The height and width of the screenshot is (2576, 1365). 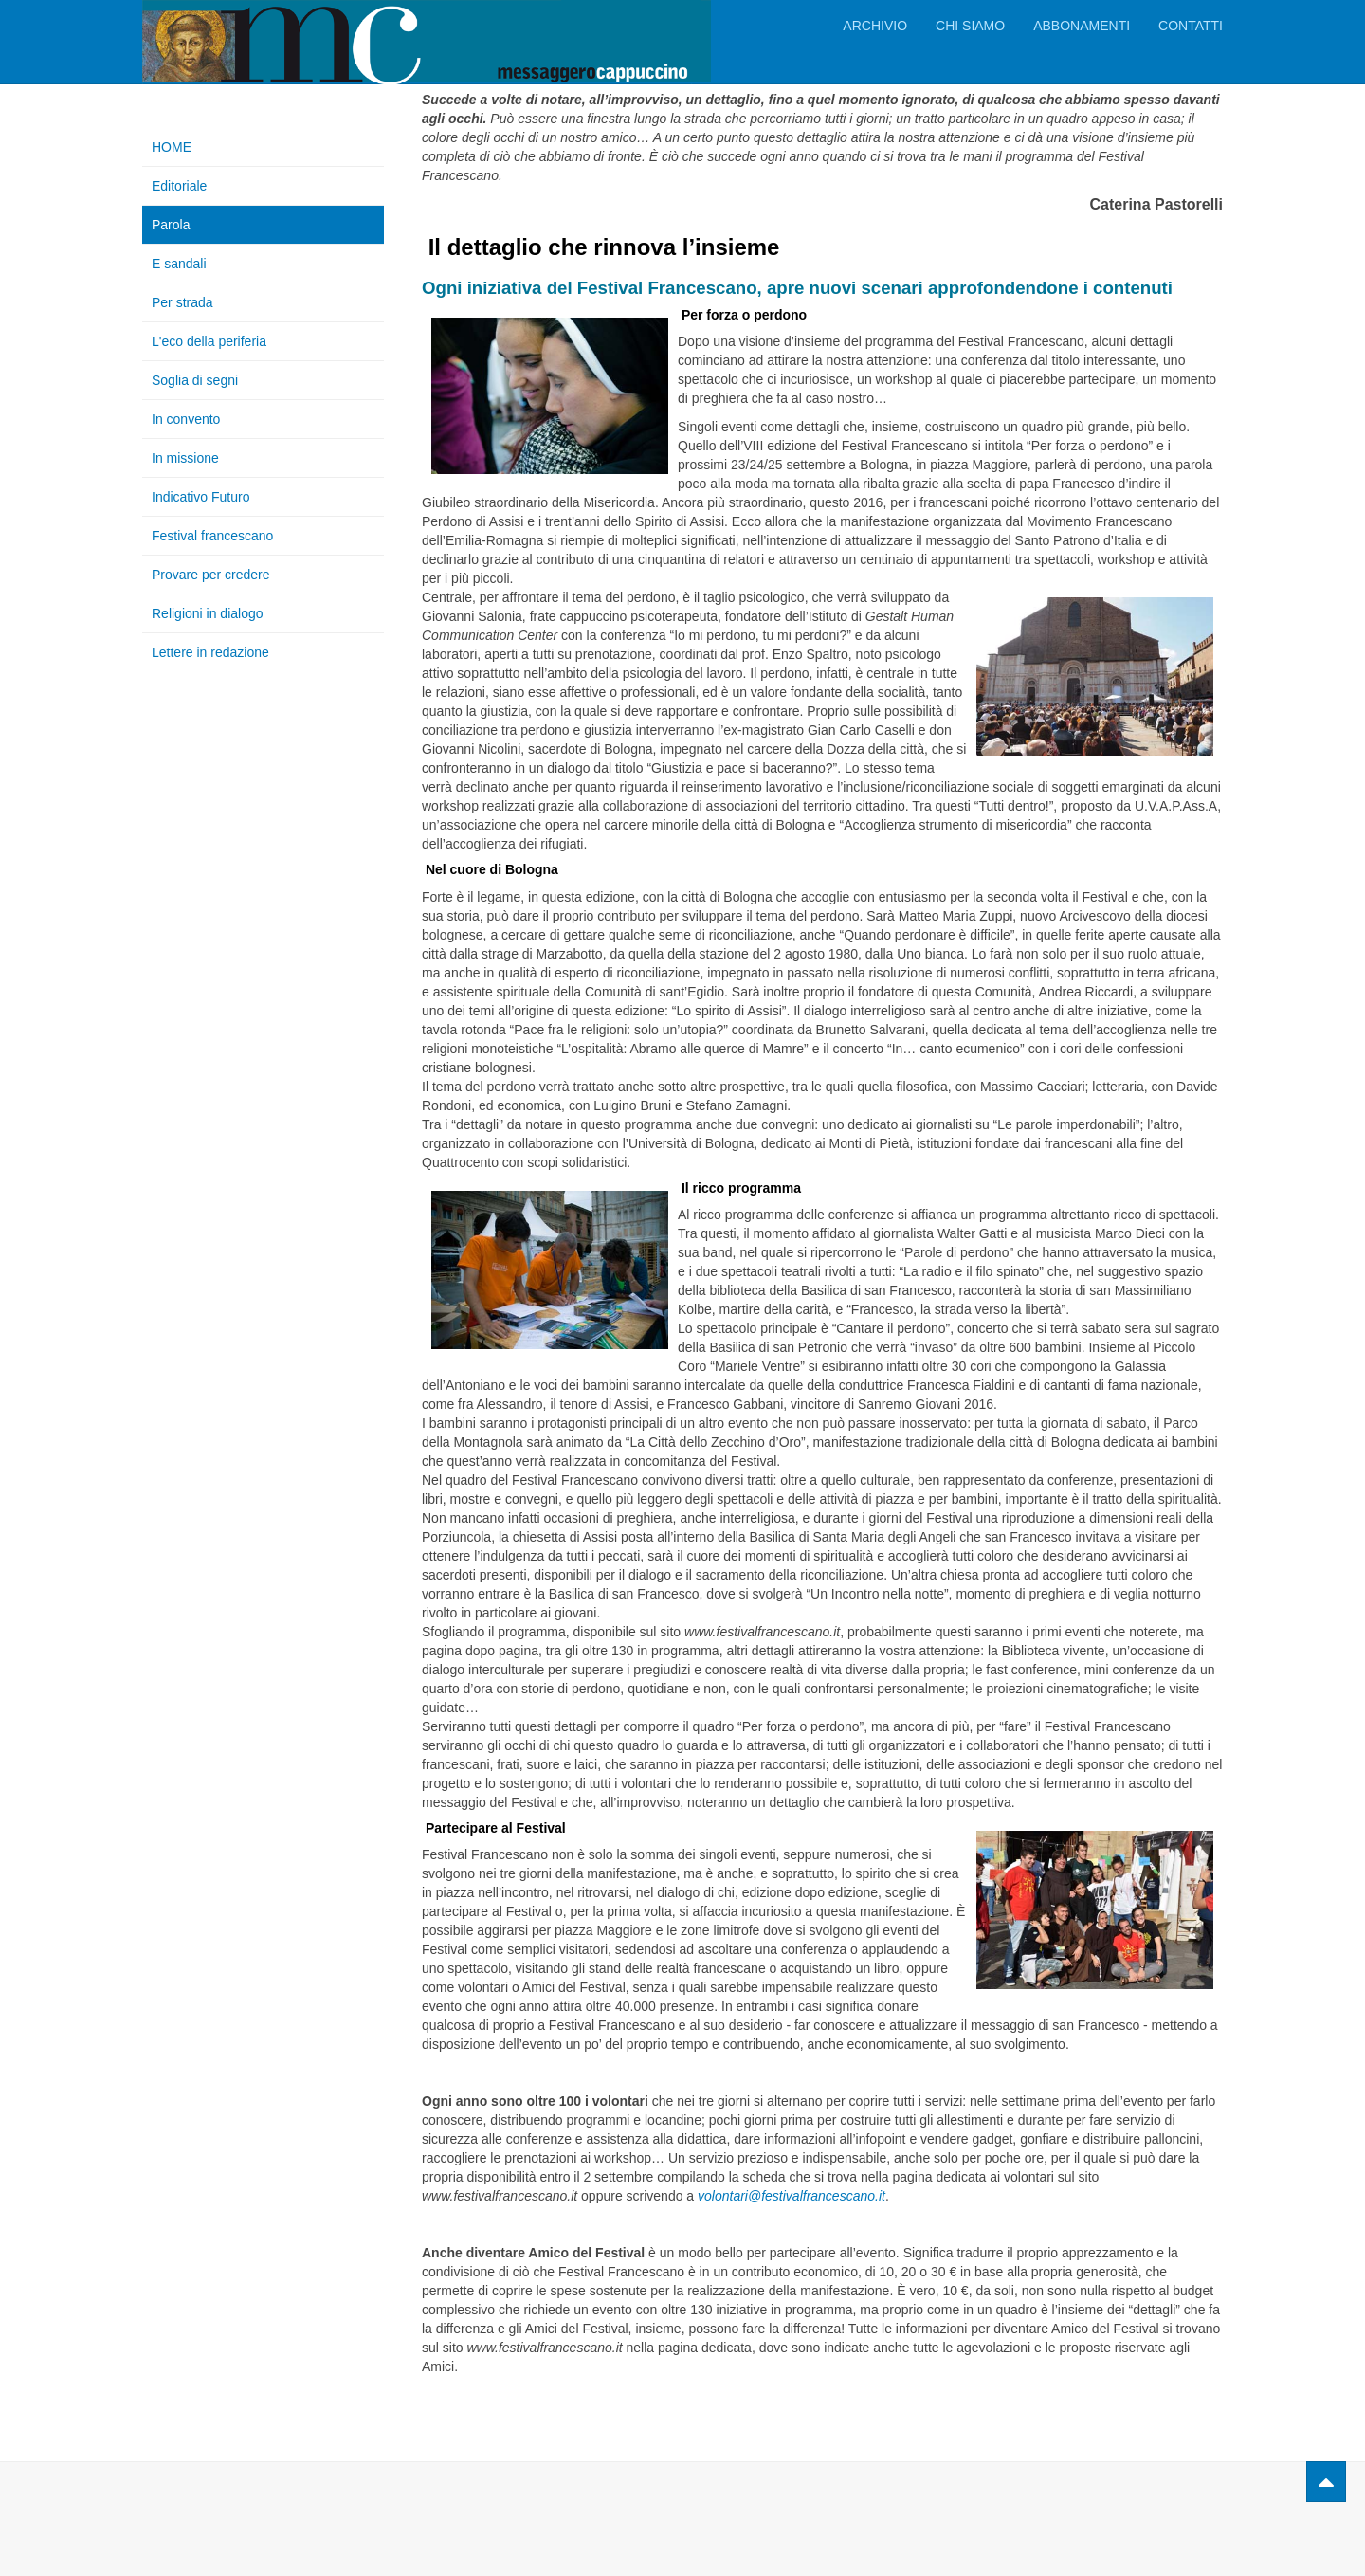 What do you see at coordinates (182, 302) in the screenshot?
I see `Per strada` at bounding box center [182, 302].